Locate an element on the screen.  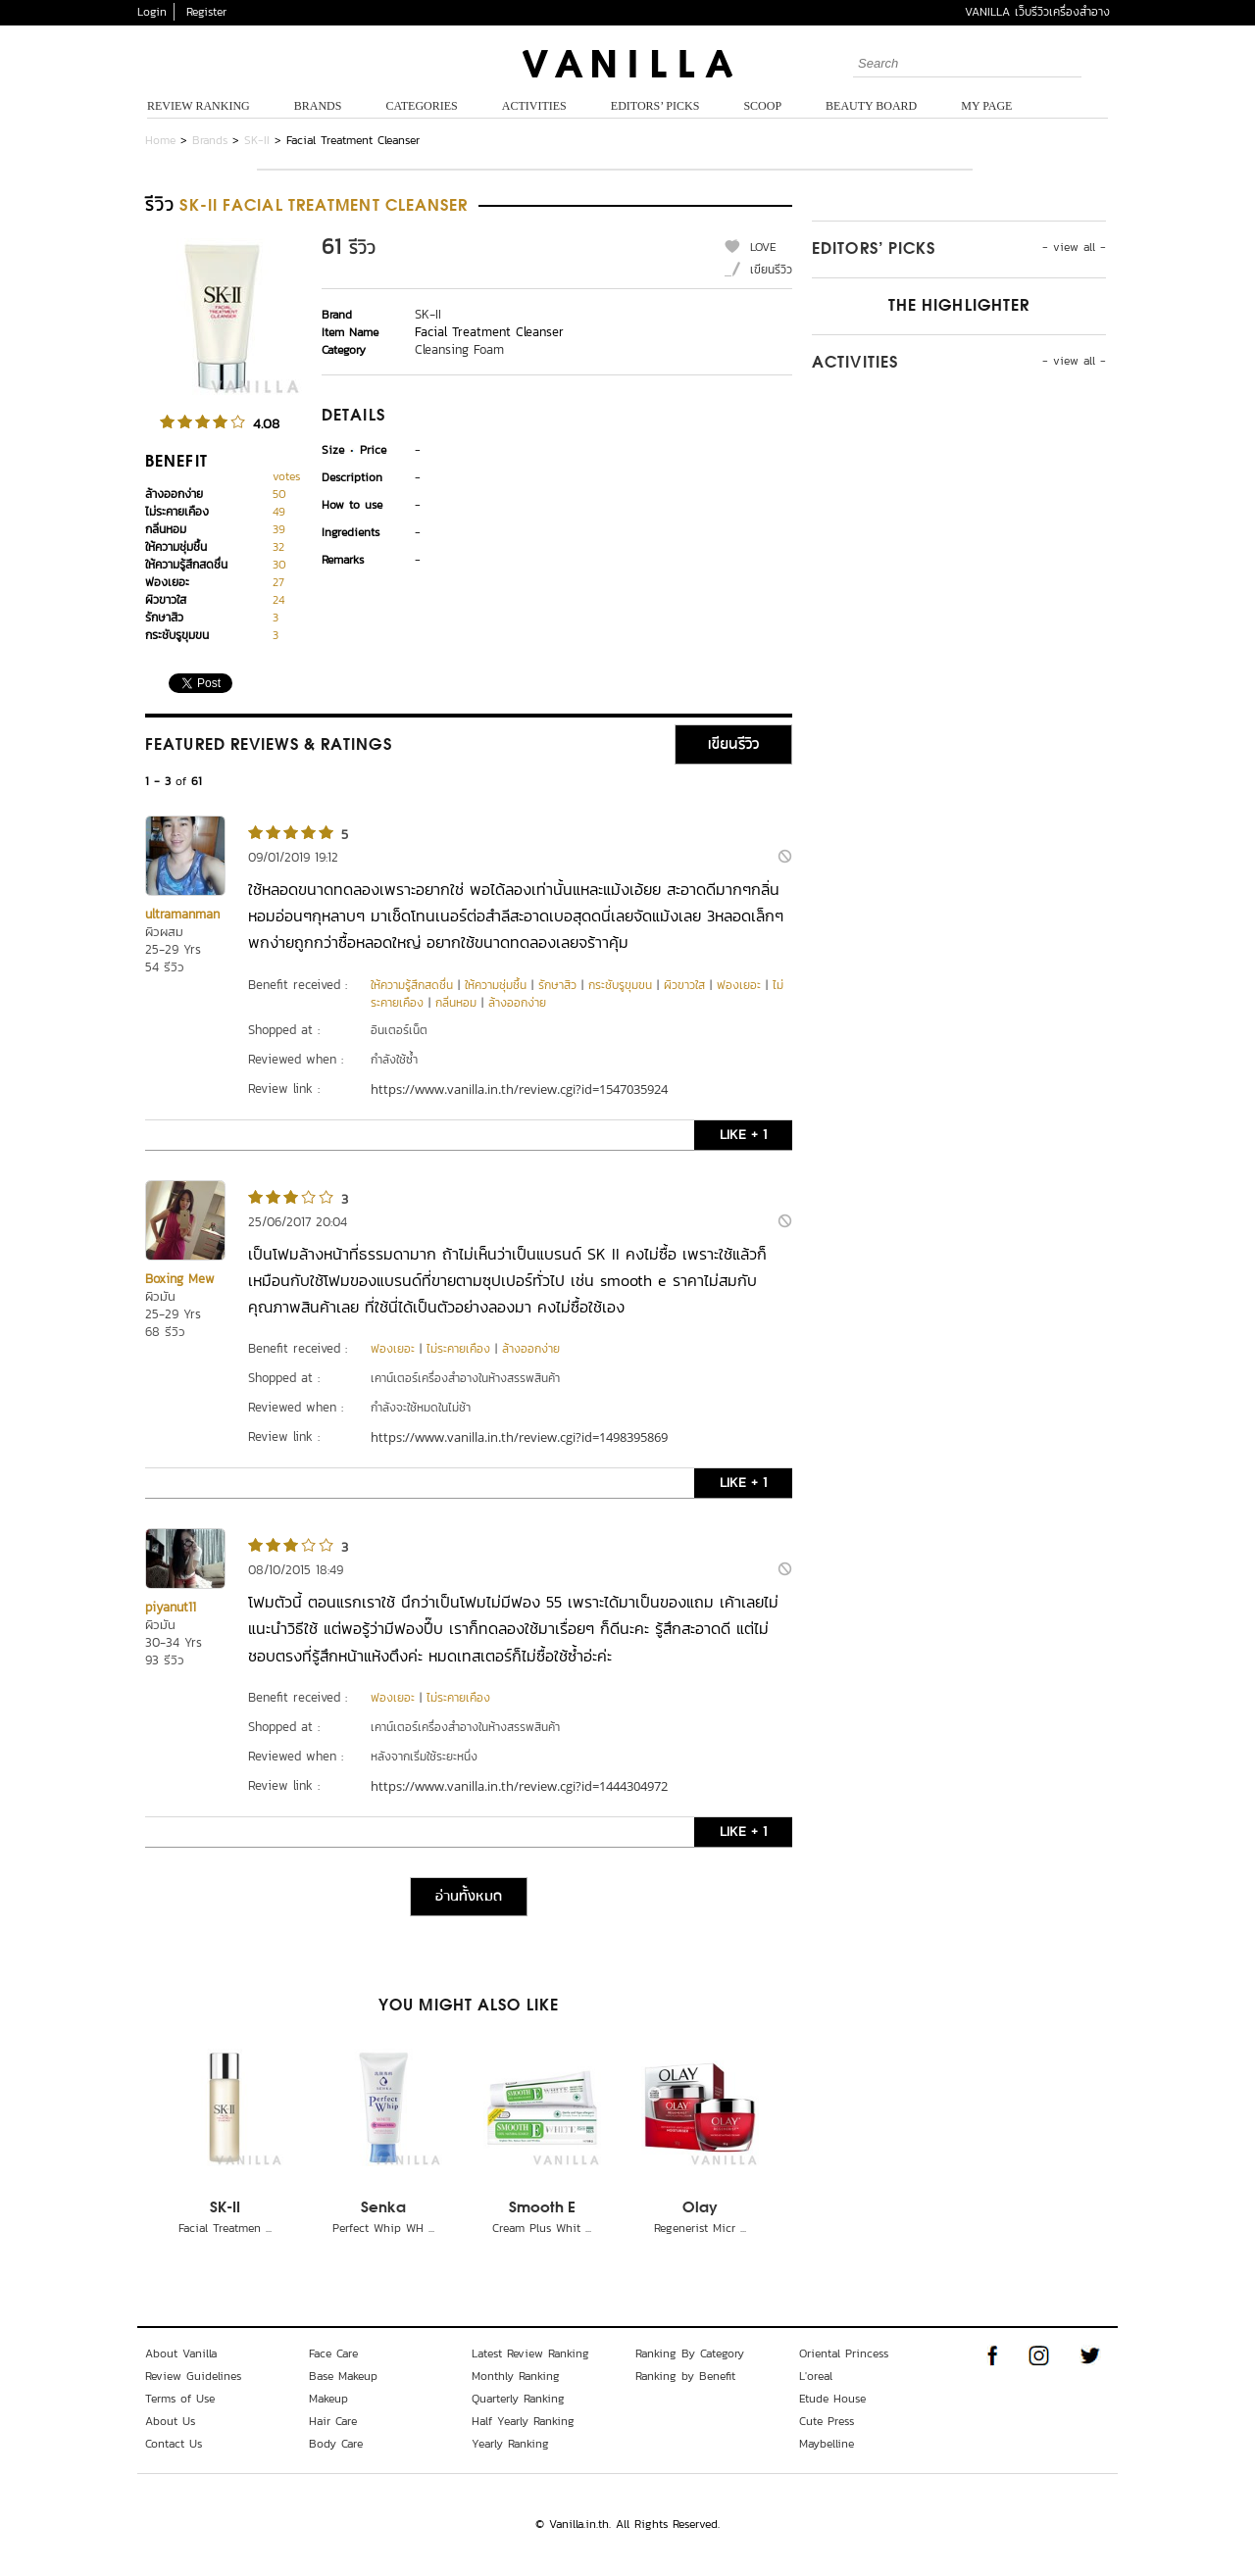
My Page is located at coordinates (986, 106).